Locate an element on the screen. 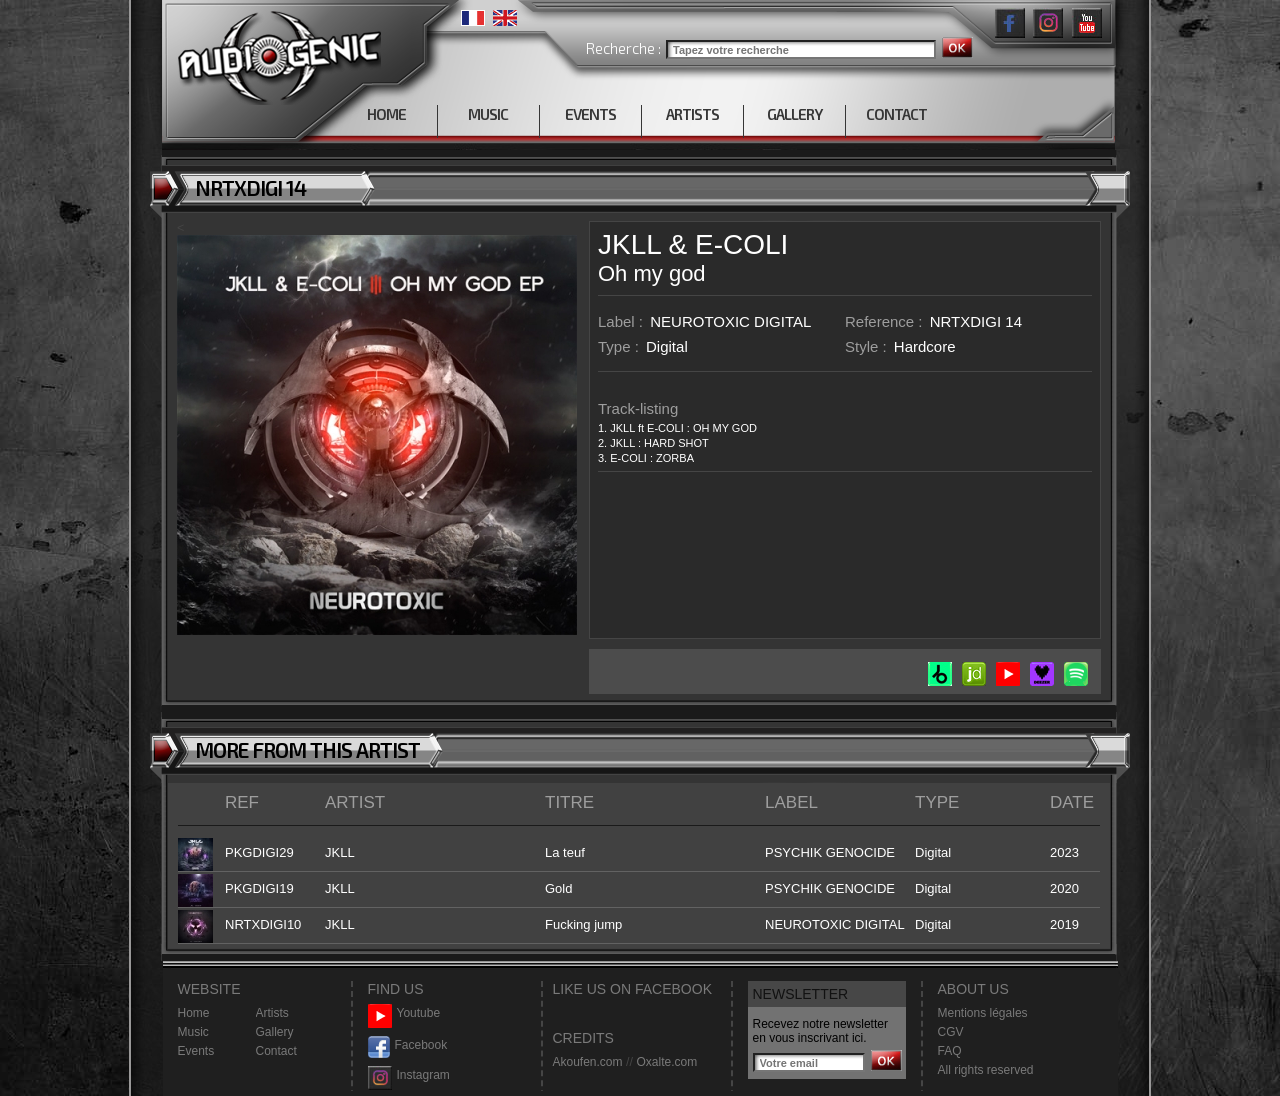  Music is located at coordinates (193, 1032).